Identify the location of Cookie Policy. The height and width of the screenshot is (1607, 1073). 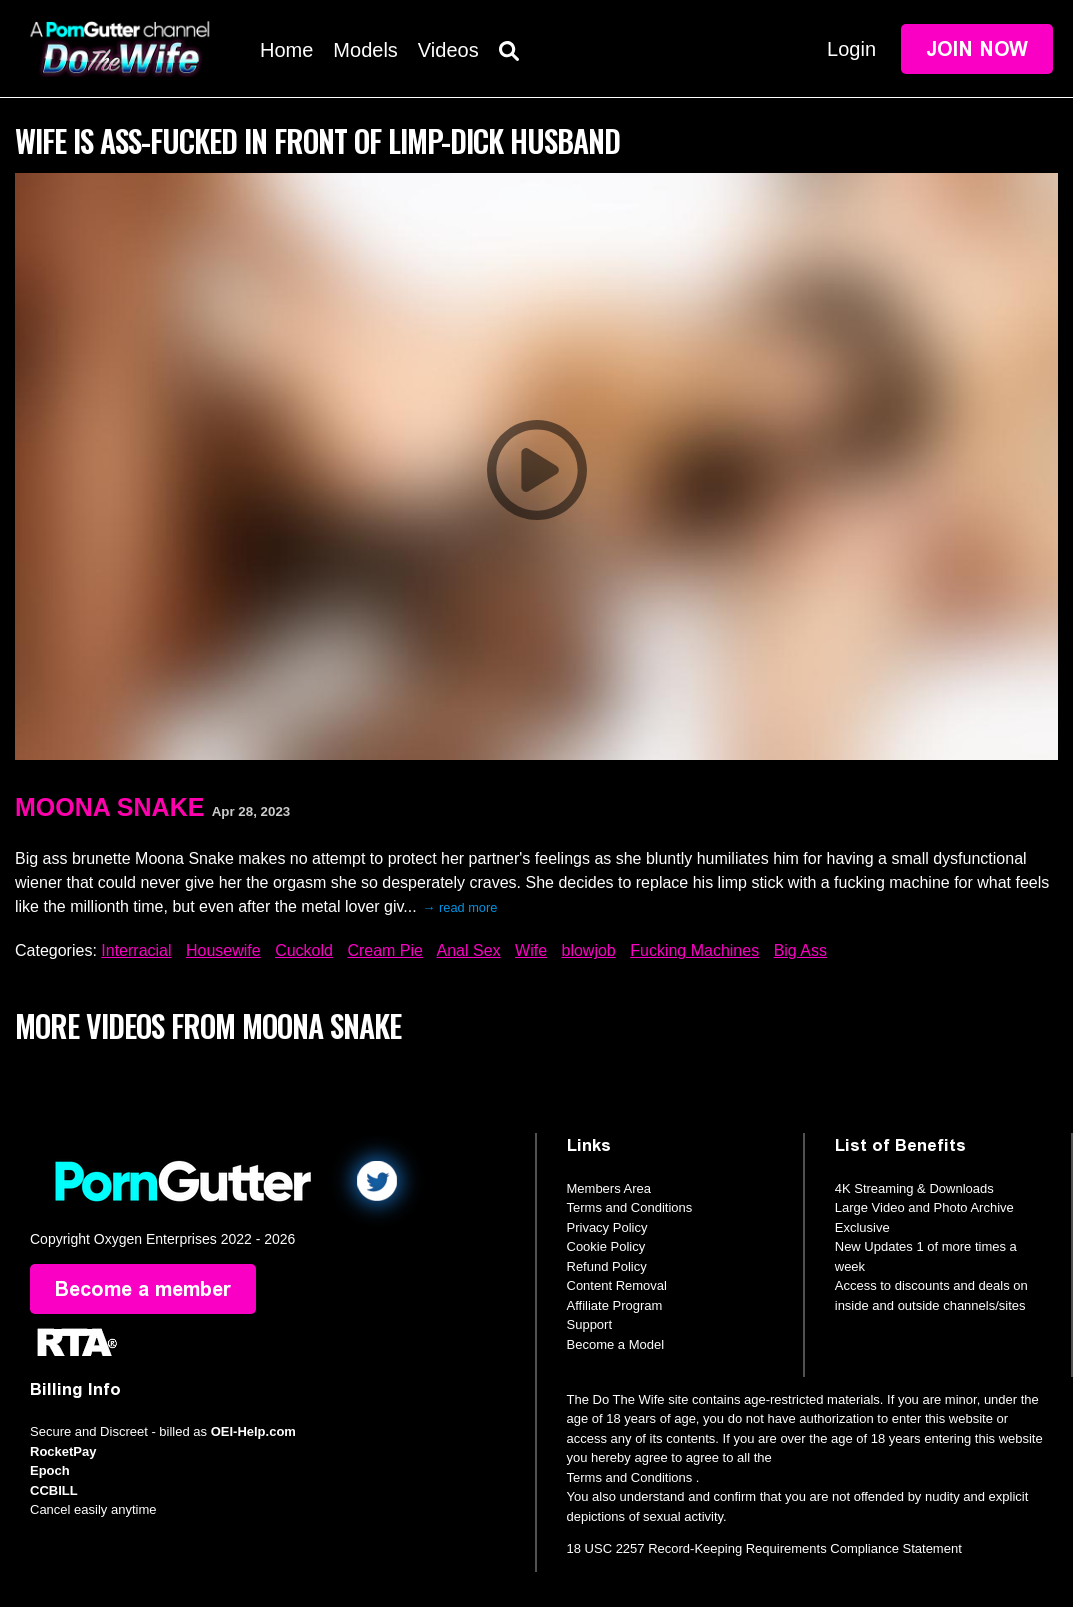
(606, 1246).